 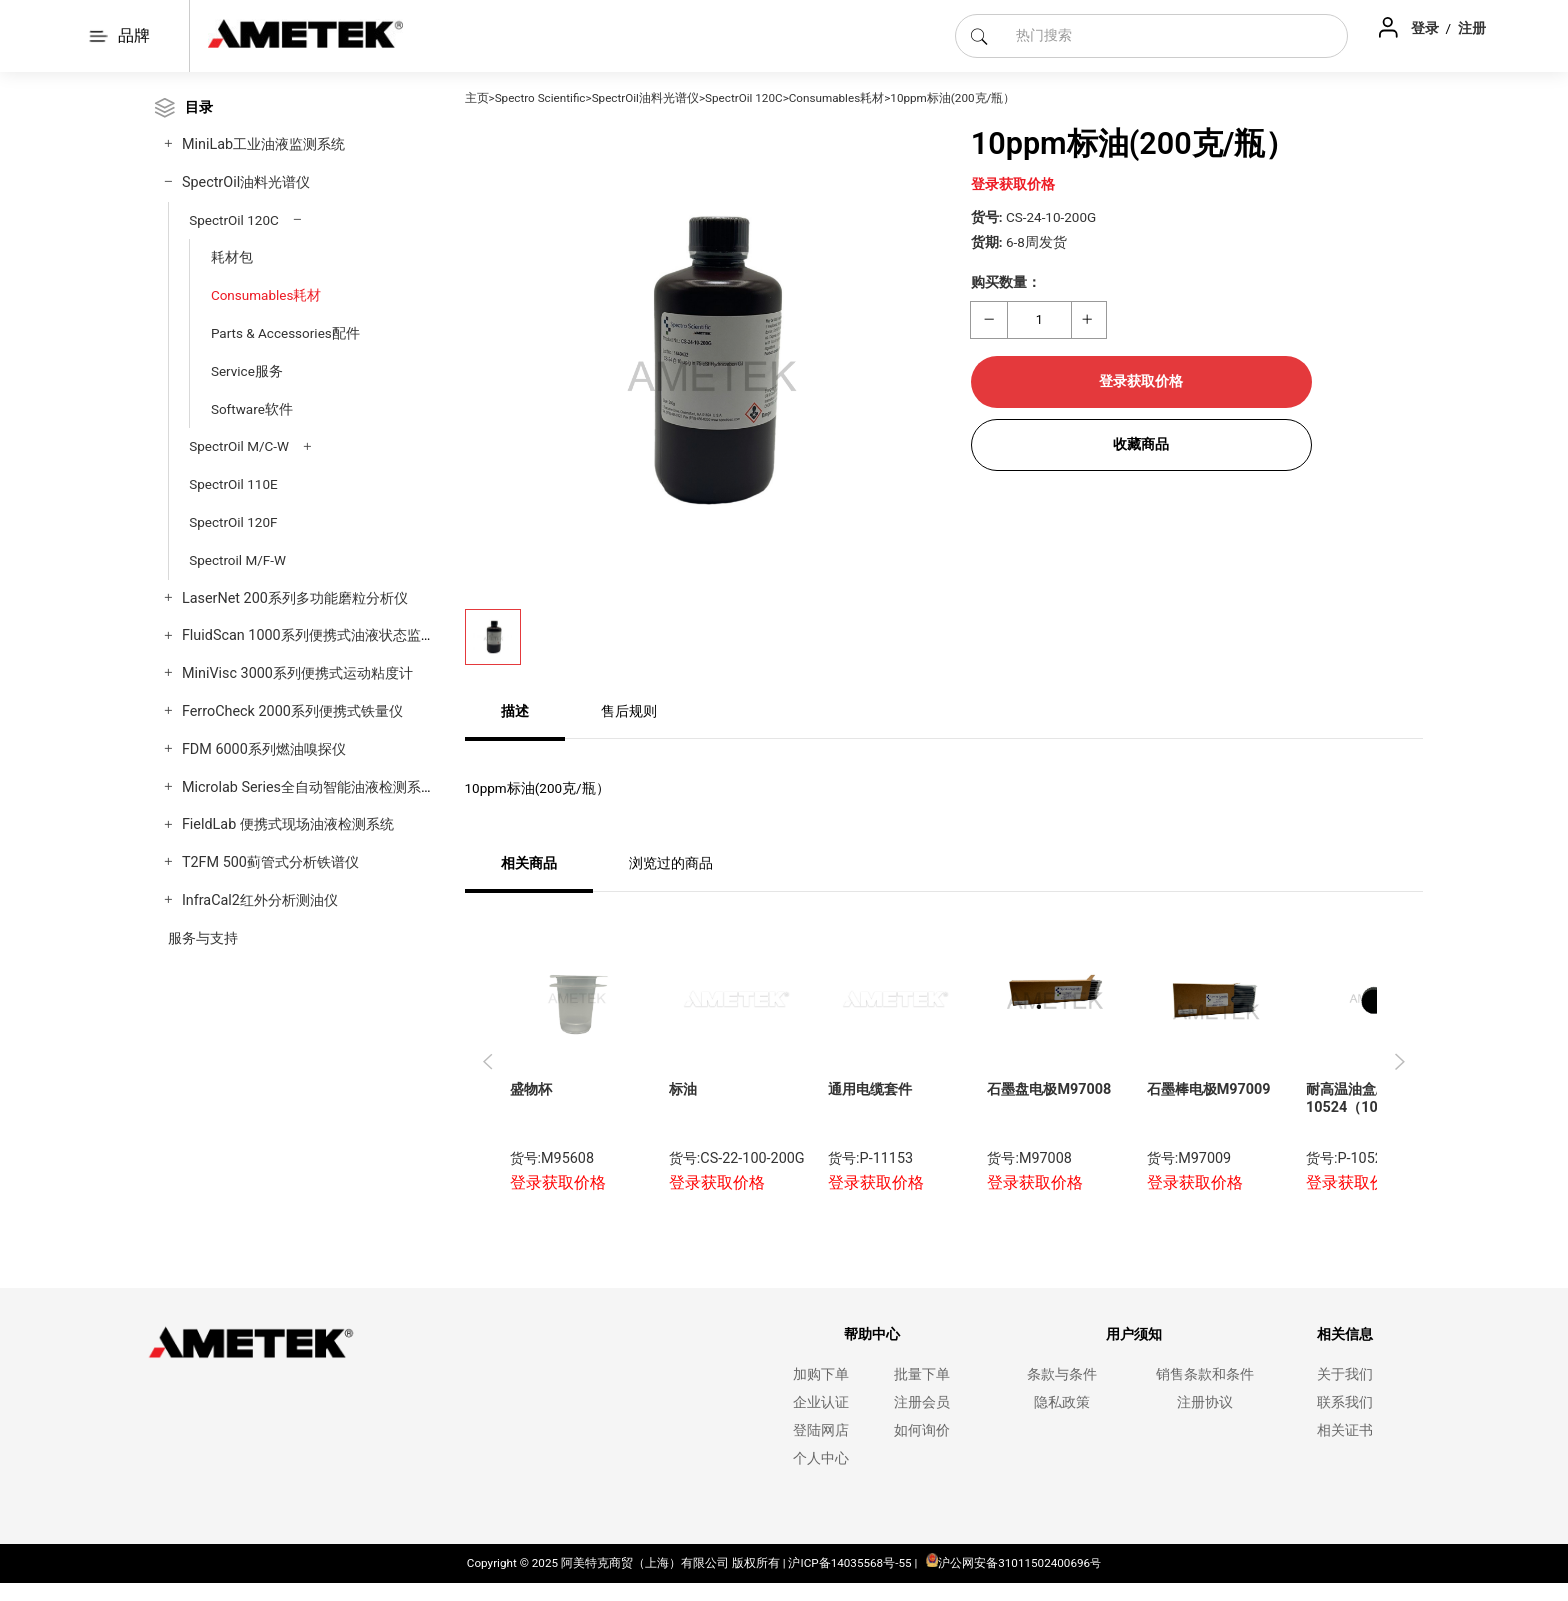 I want to click on 盛物杯, so click(x=531, y=1089).